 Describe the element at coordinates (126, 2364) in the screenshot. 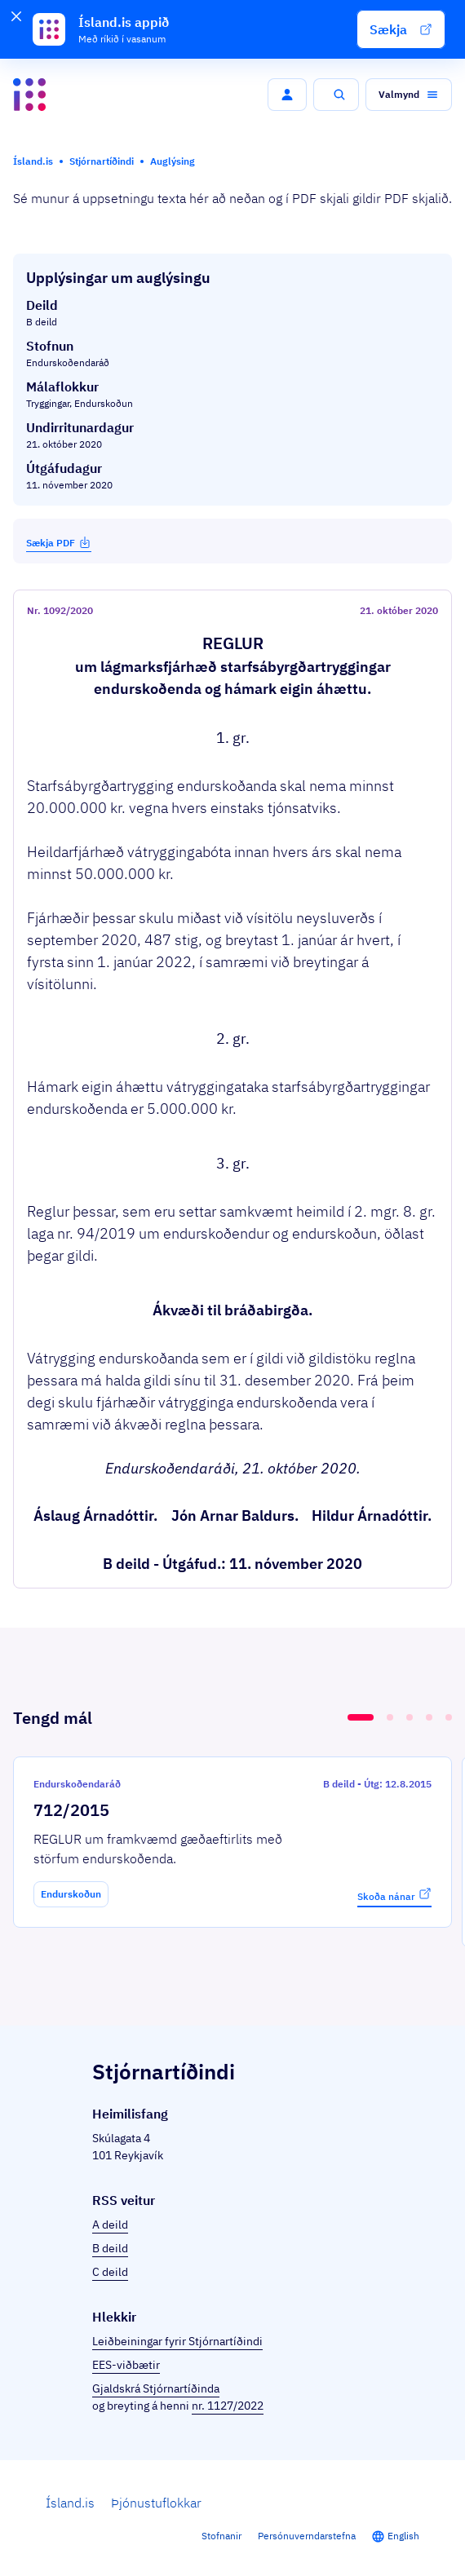

I see `EES-viðbætir` at that location.